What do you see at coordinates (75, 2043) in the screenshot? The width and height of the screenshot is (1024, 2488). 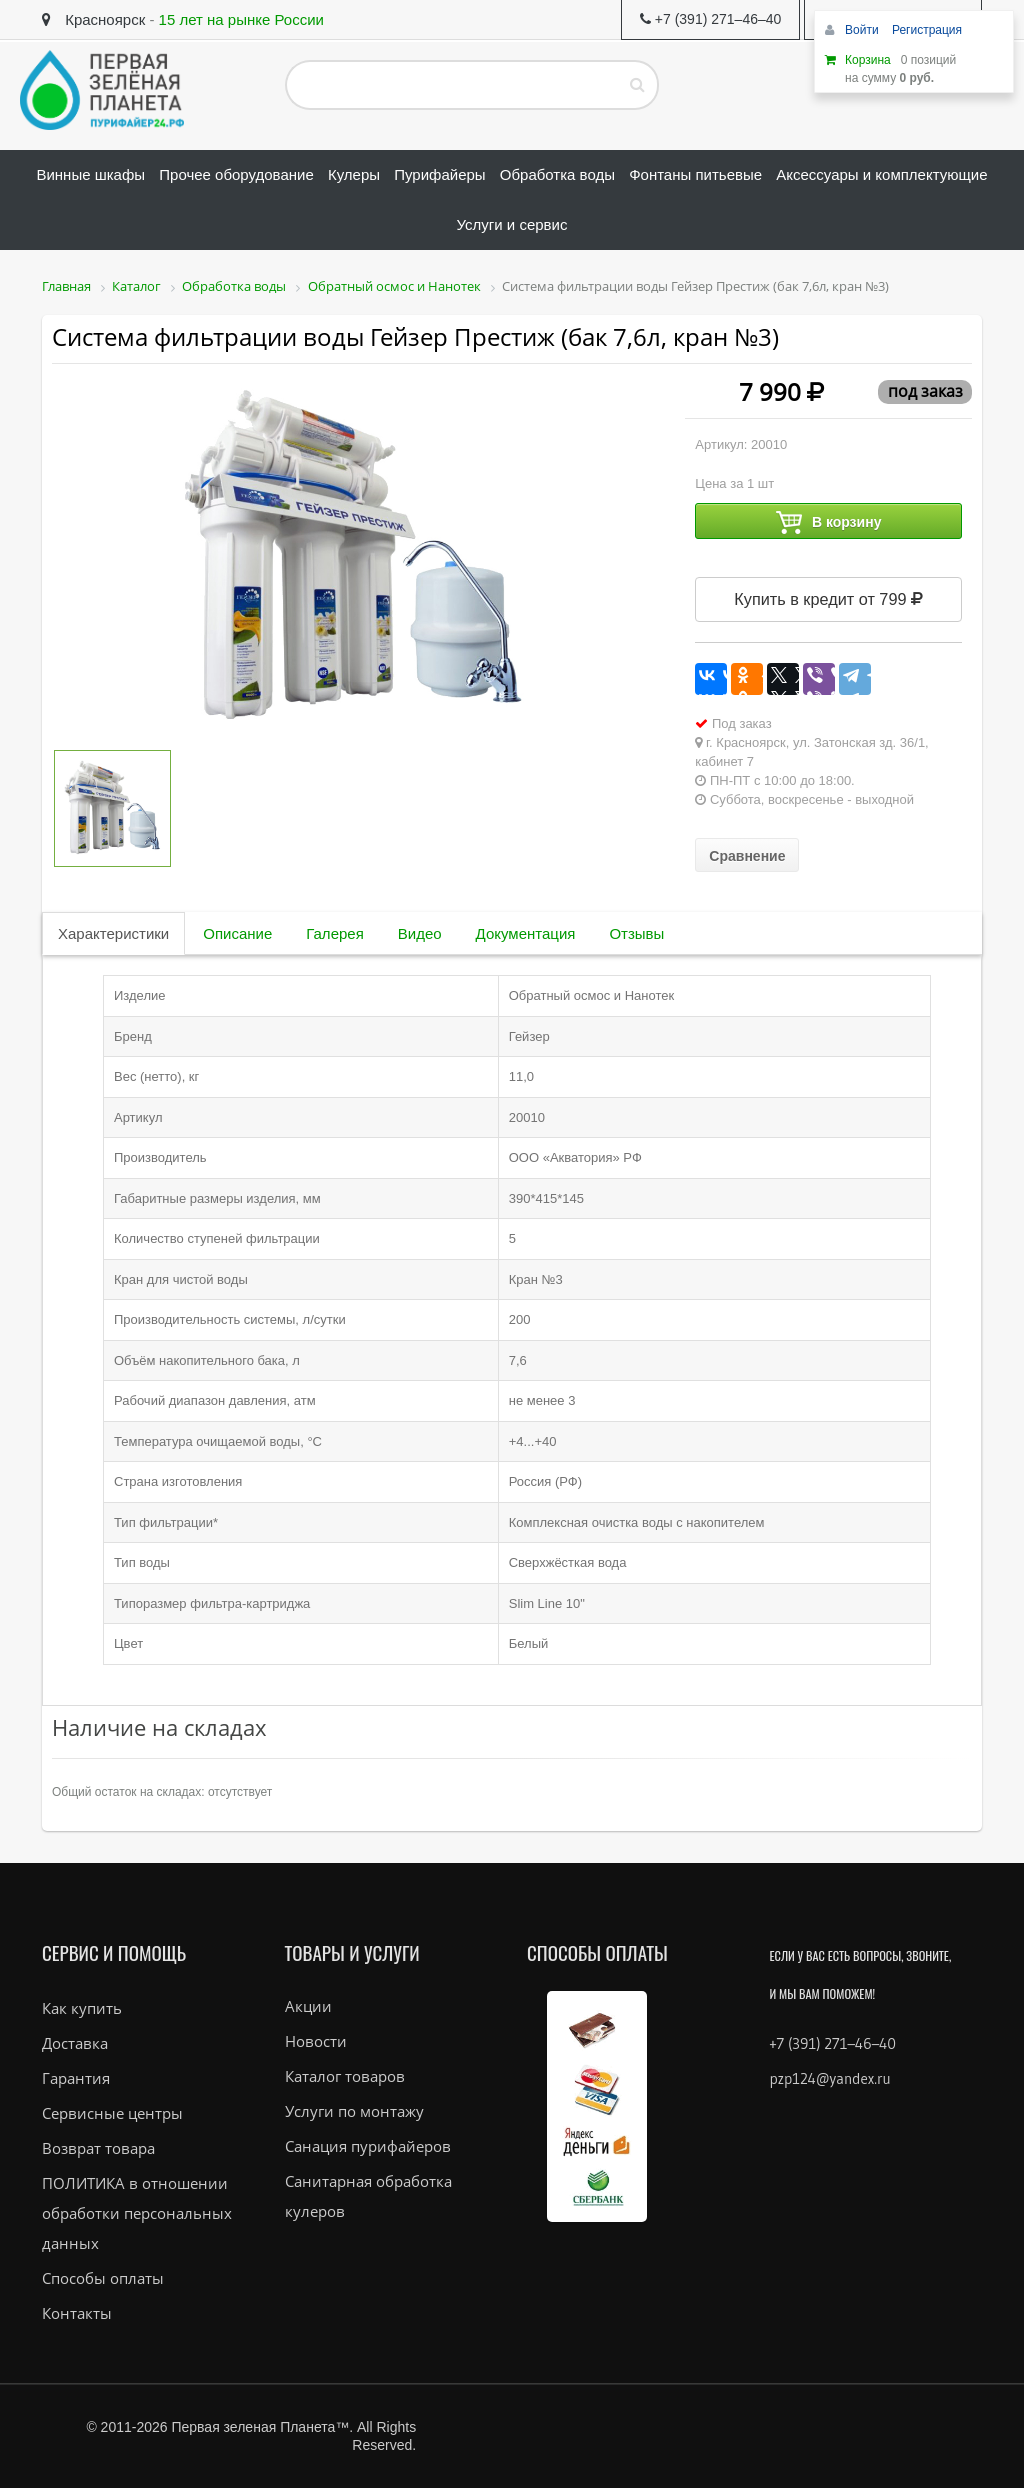 I see `Доставка` at bounding box center [75, 2043].